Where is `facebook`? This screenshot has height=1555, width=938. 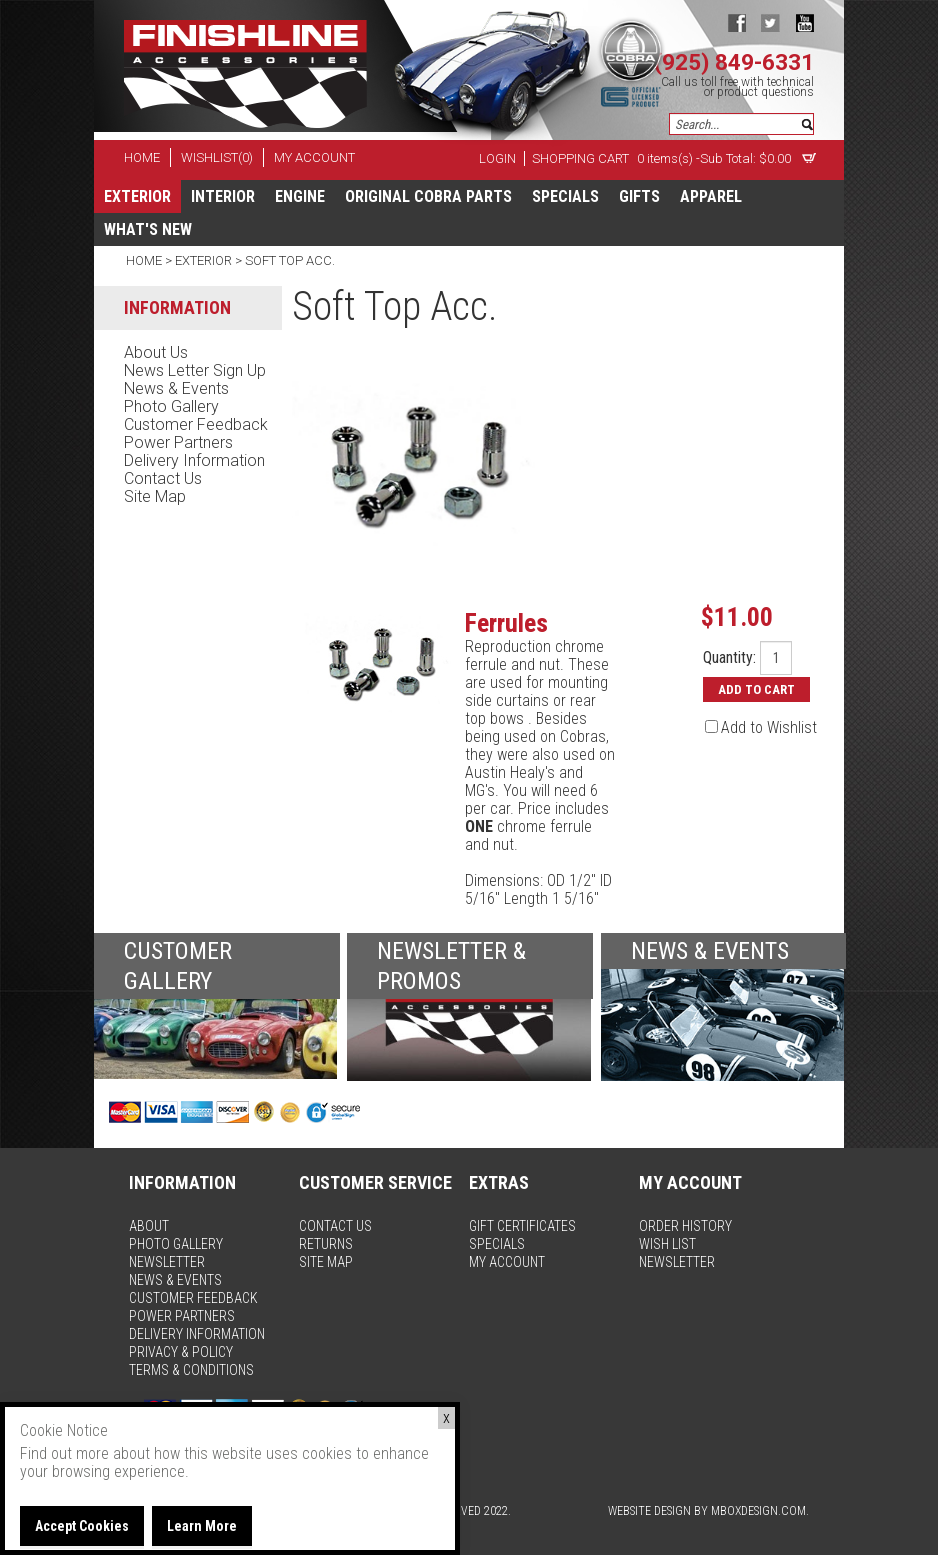 facebook is located at coordinates (736, 22).